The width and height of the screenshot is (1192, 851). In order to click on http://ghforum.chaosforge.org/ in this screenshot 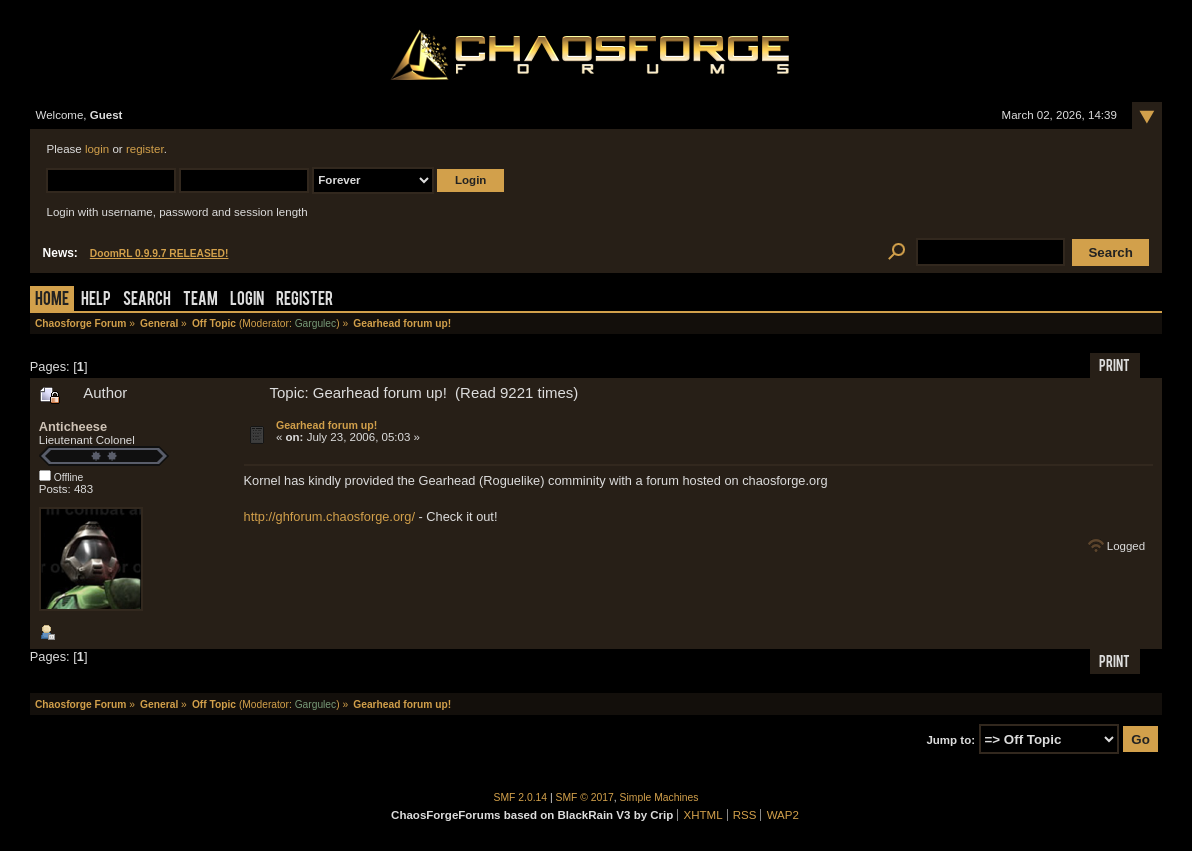, I will do `click(329, 516)`.